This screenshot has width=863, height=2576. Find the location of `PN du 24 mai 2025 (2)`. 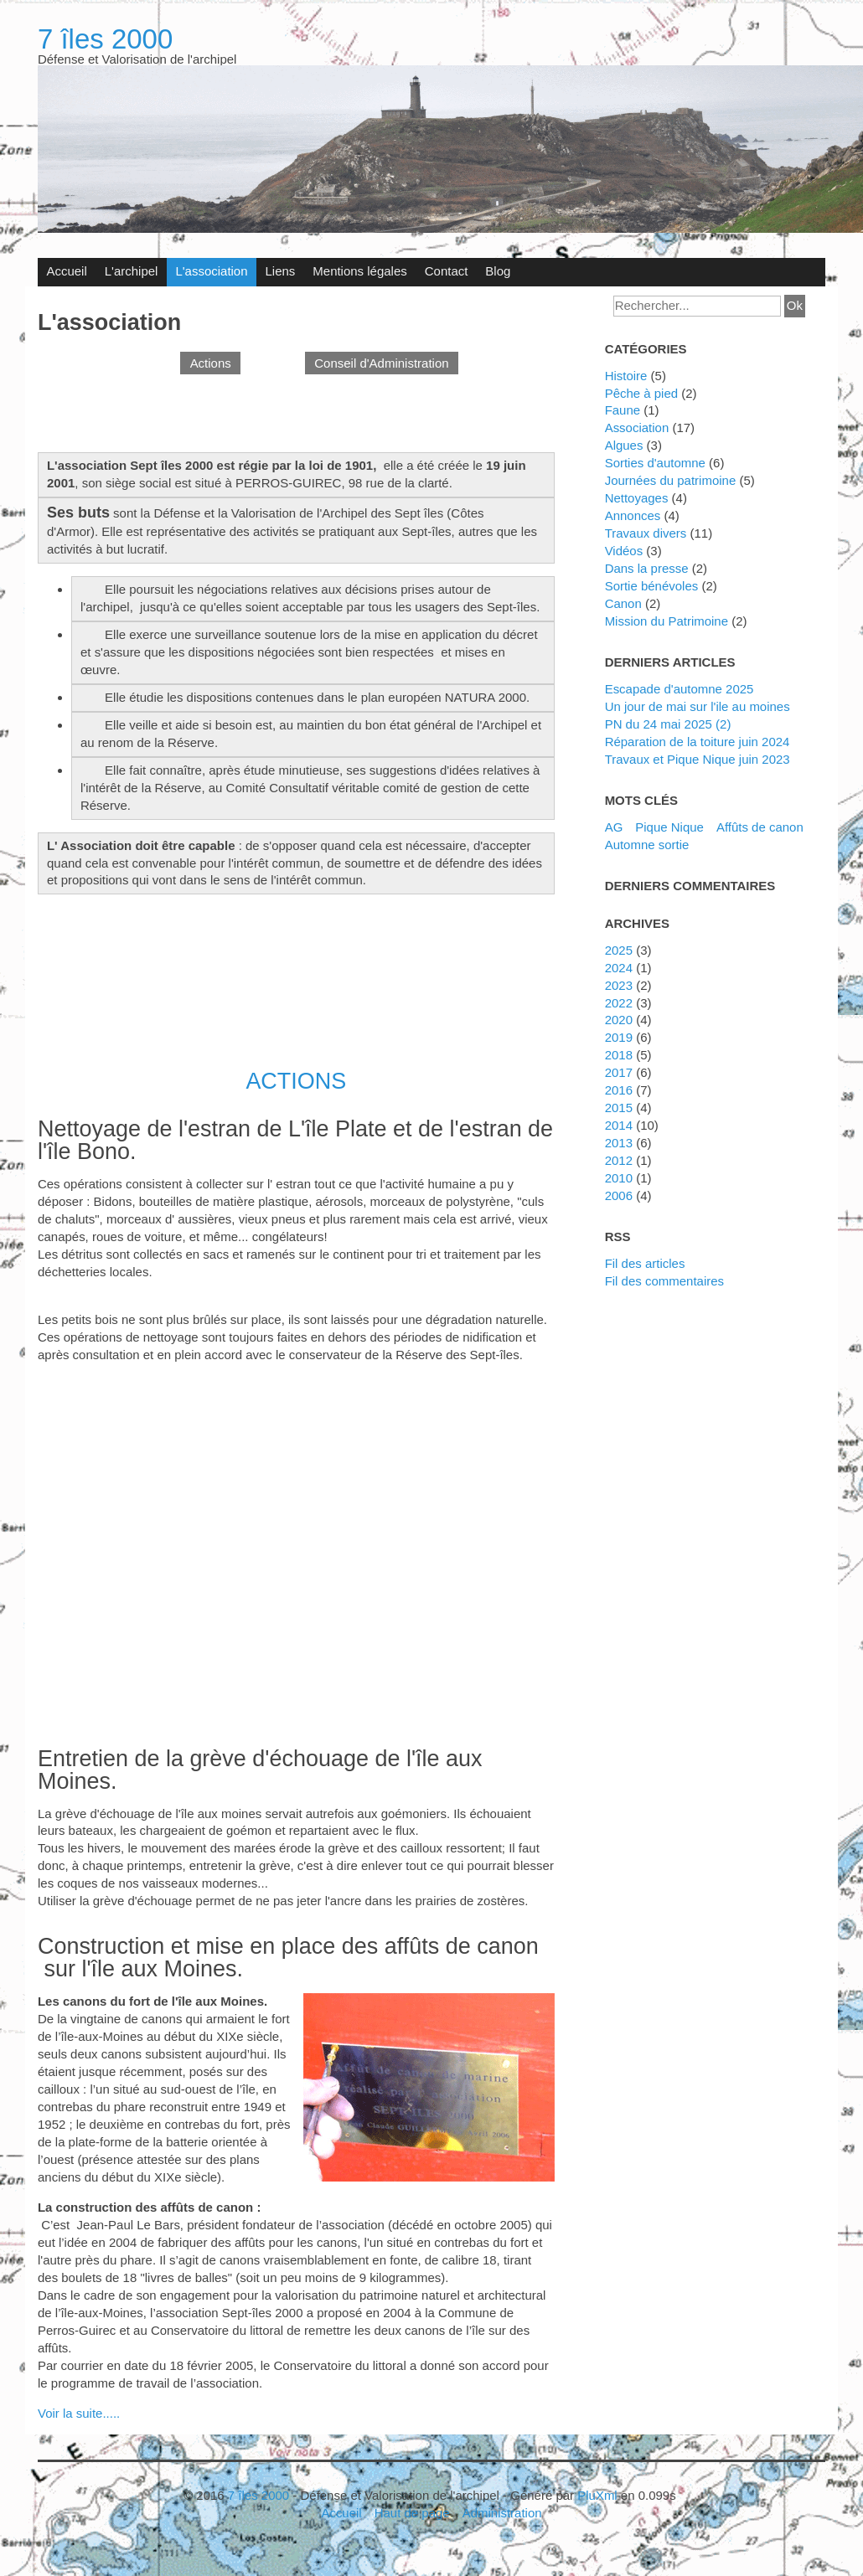

PN du 24 mai 2025 (2) is located at coordinates (668, 724).